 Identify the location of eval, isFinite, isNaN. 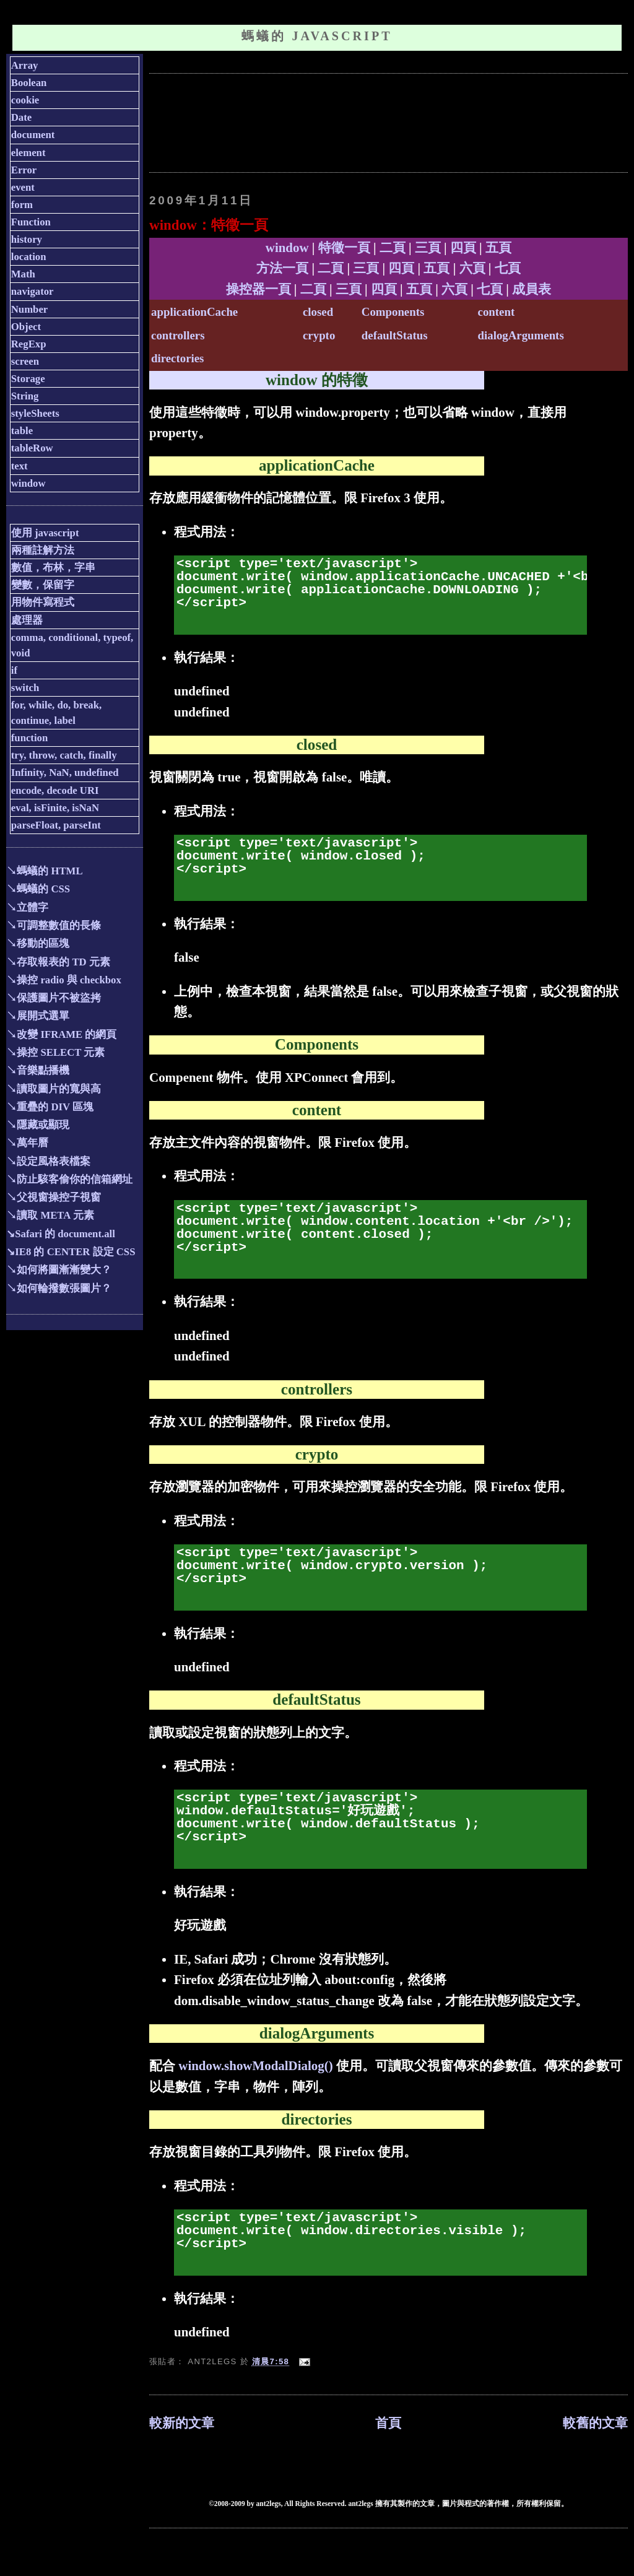
(55, 808).